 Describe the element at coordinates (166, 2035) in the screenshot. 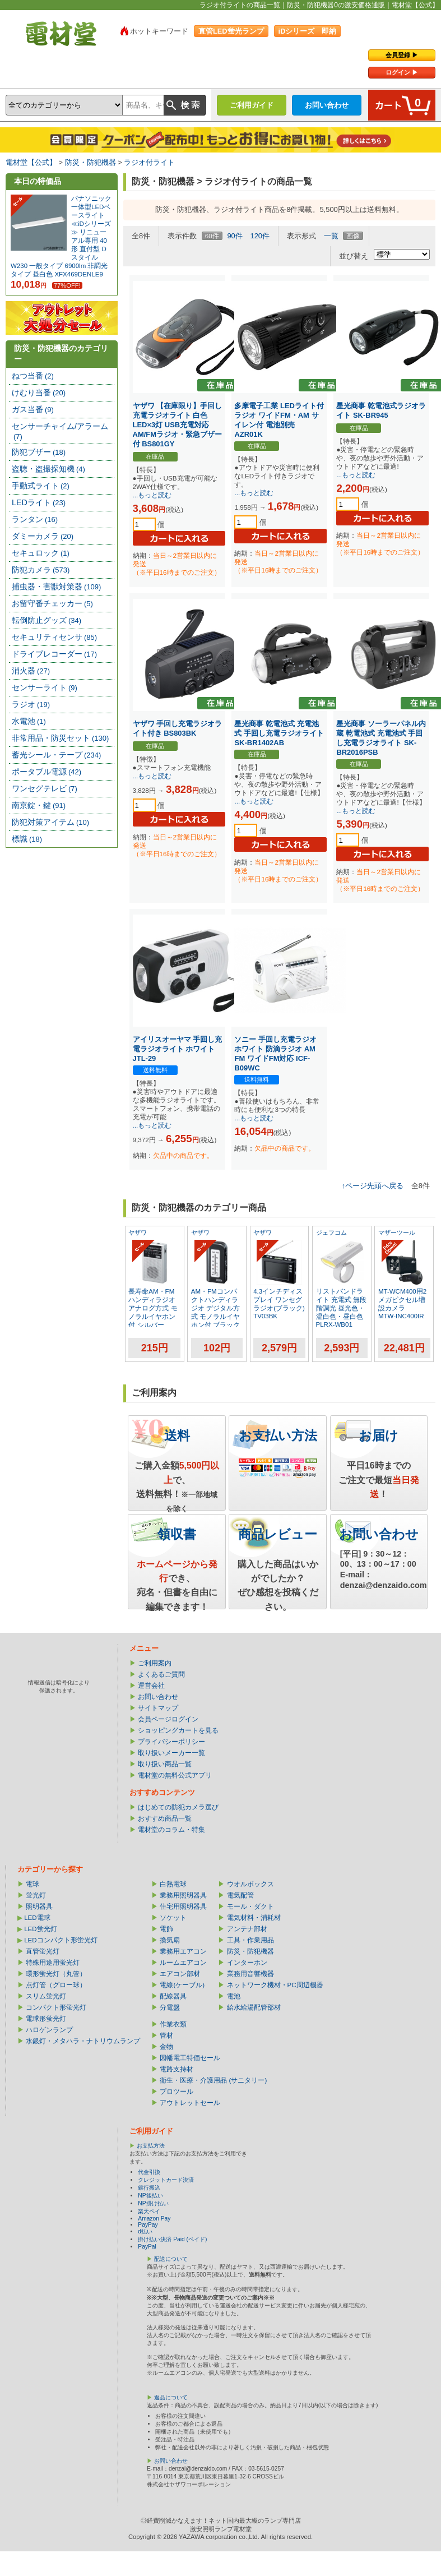

I see `管材` at that location.